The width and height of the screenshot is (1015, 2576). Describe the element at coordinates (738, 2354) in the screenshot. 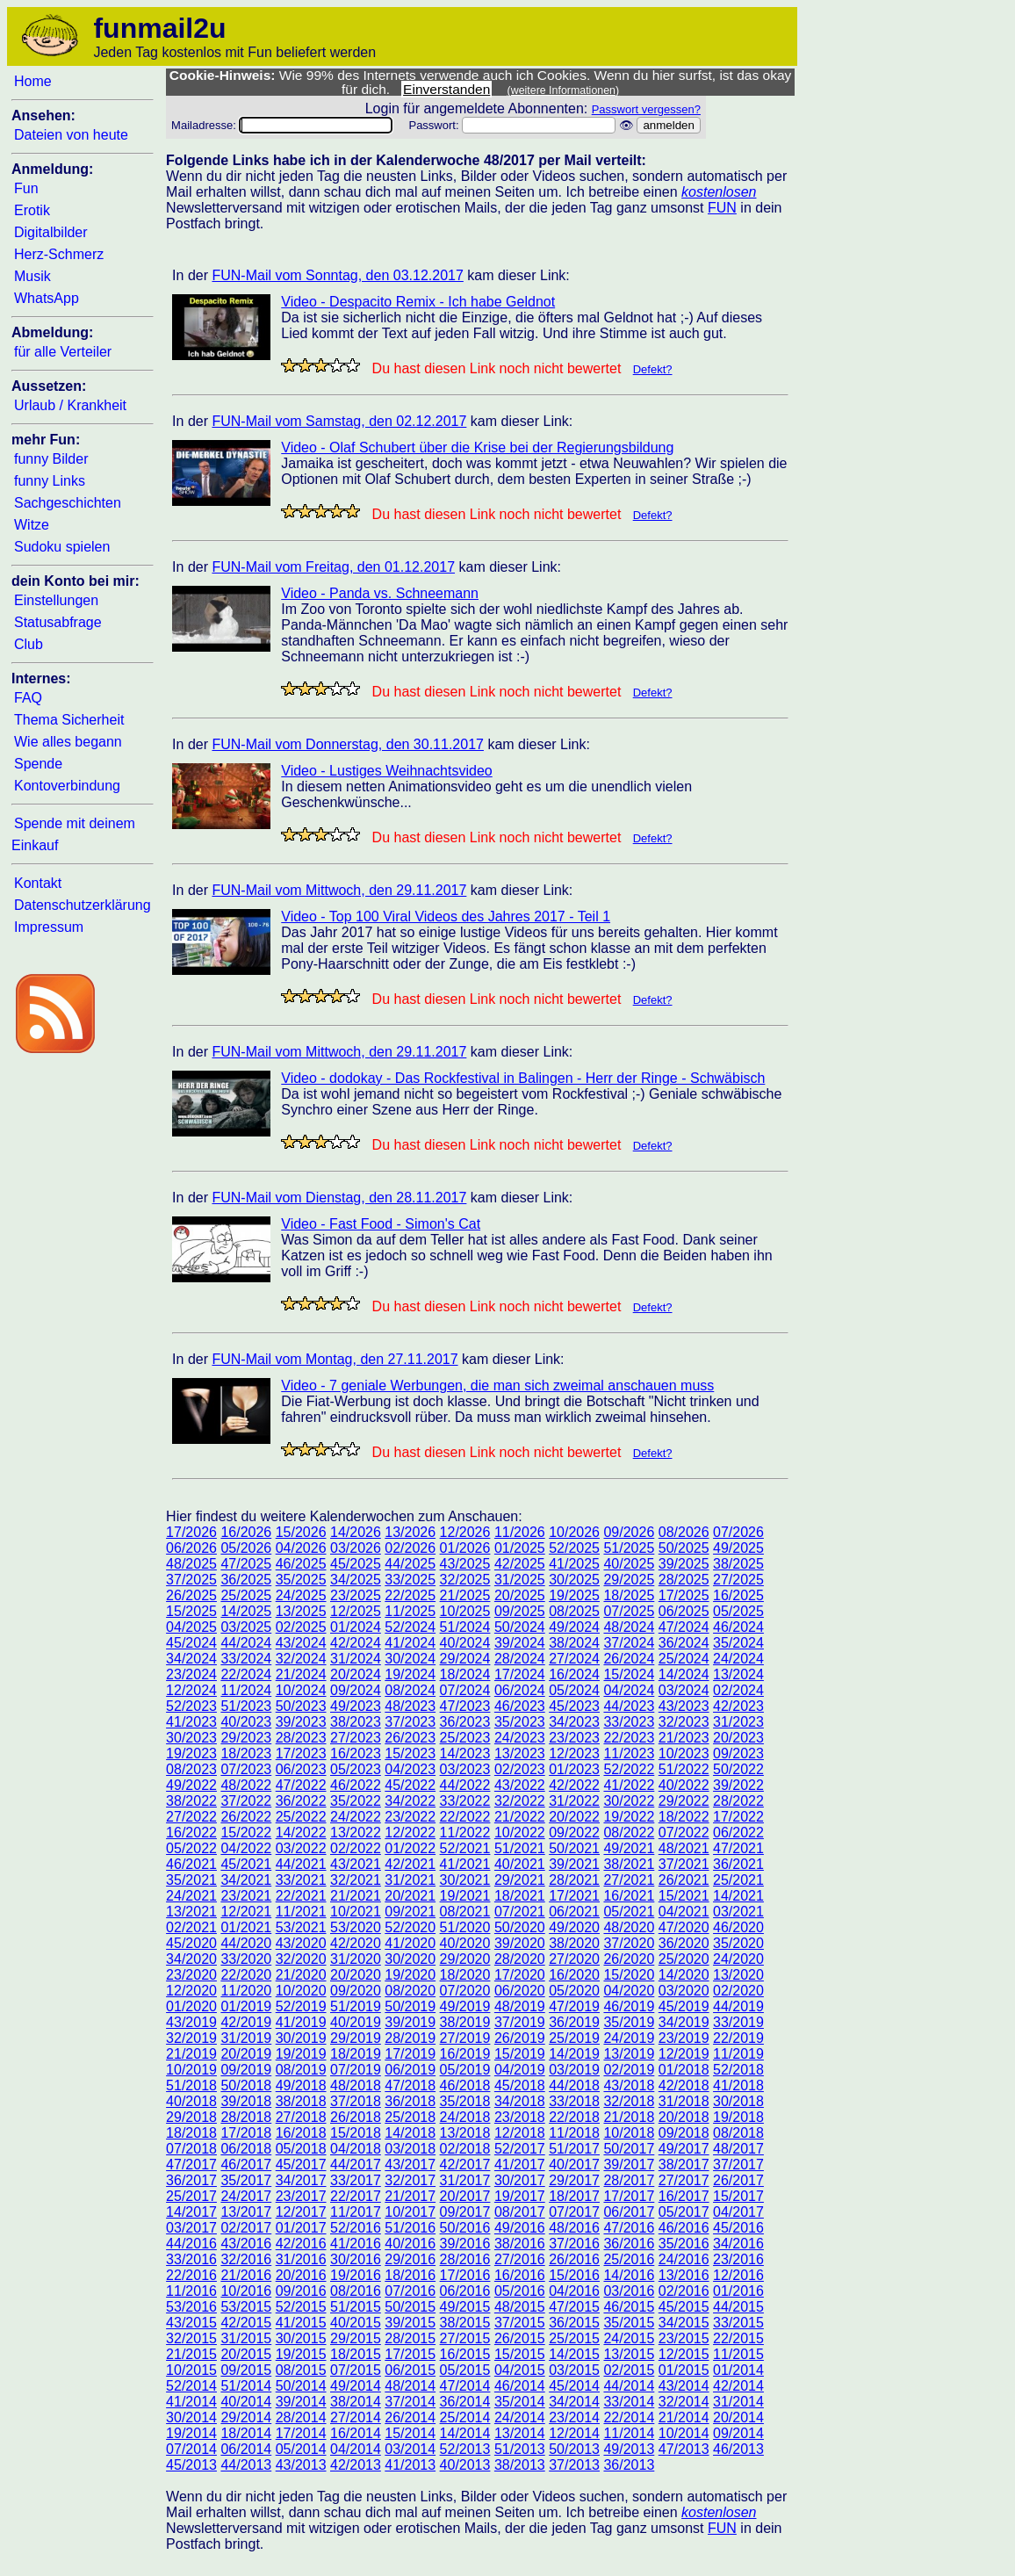

I see `11/2015` at that location.